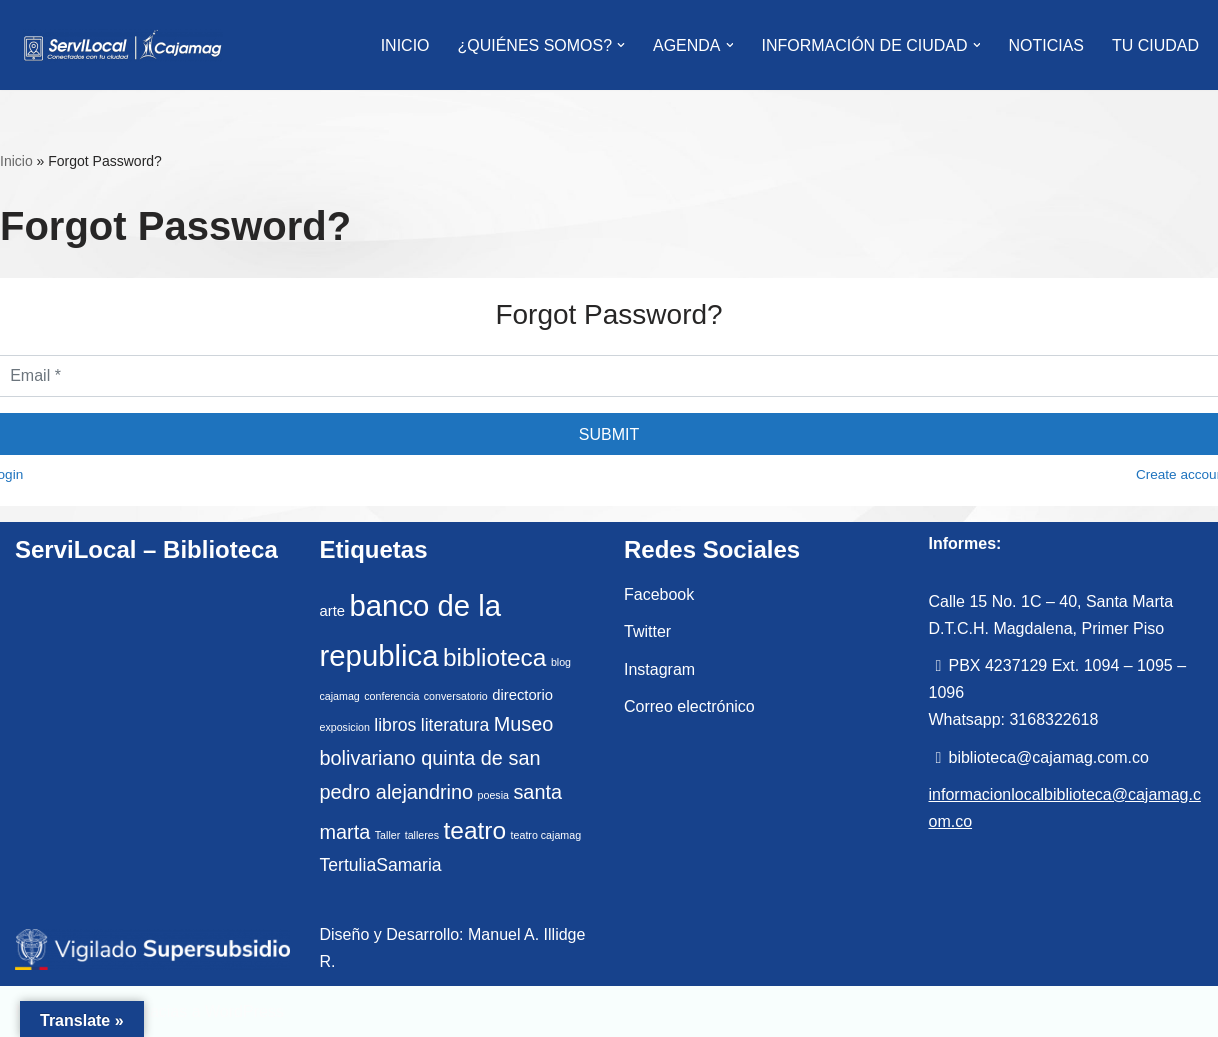 The width and height of the screenshot is (1218, 1037). What do you see at coordinates (1046, 45) in the screenshot?
I see `Noticias` at bounding box center [1046, 45].